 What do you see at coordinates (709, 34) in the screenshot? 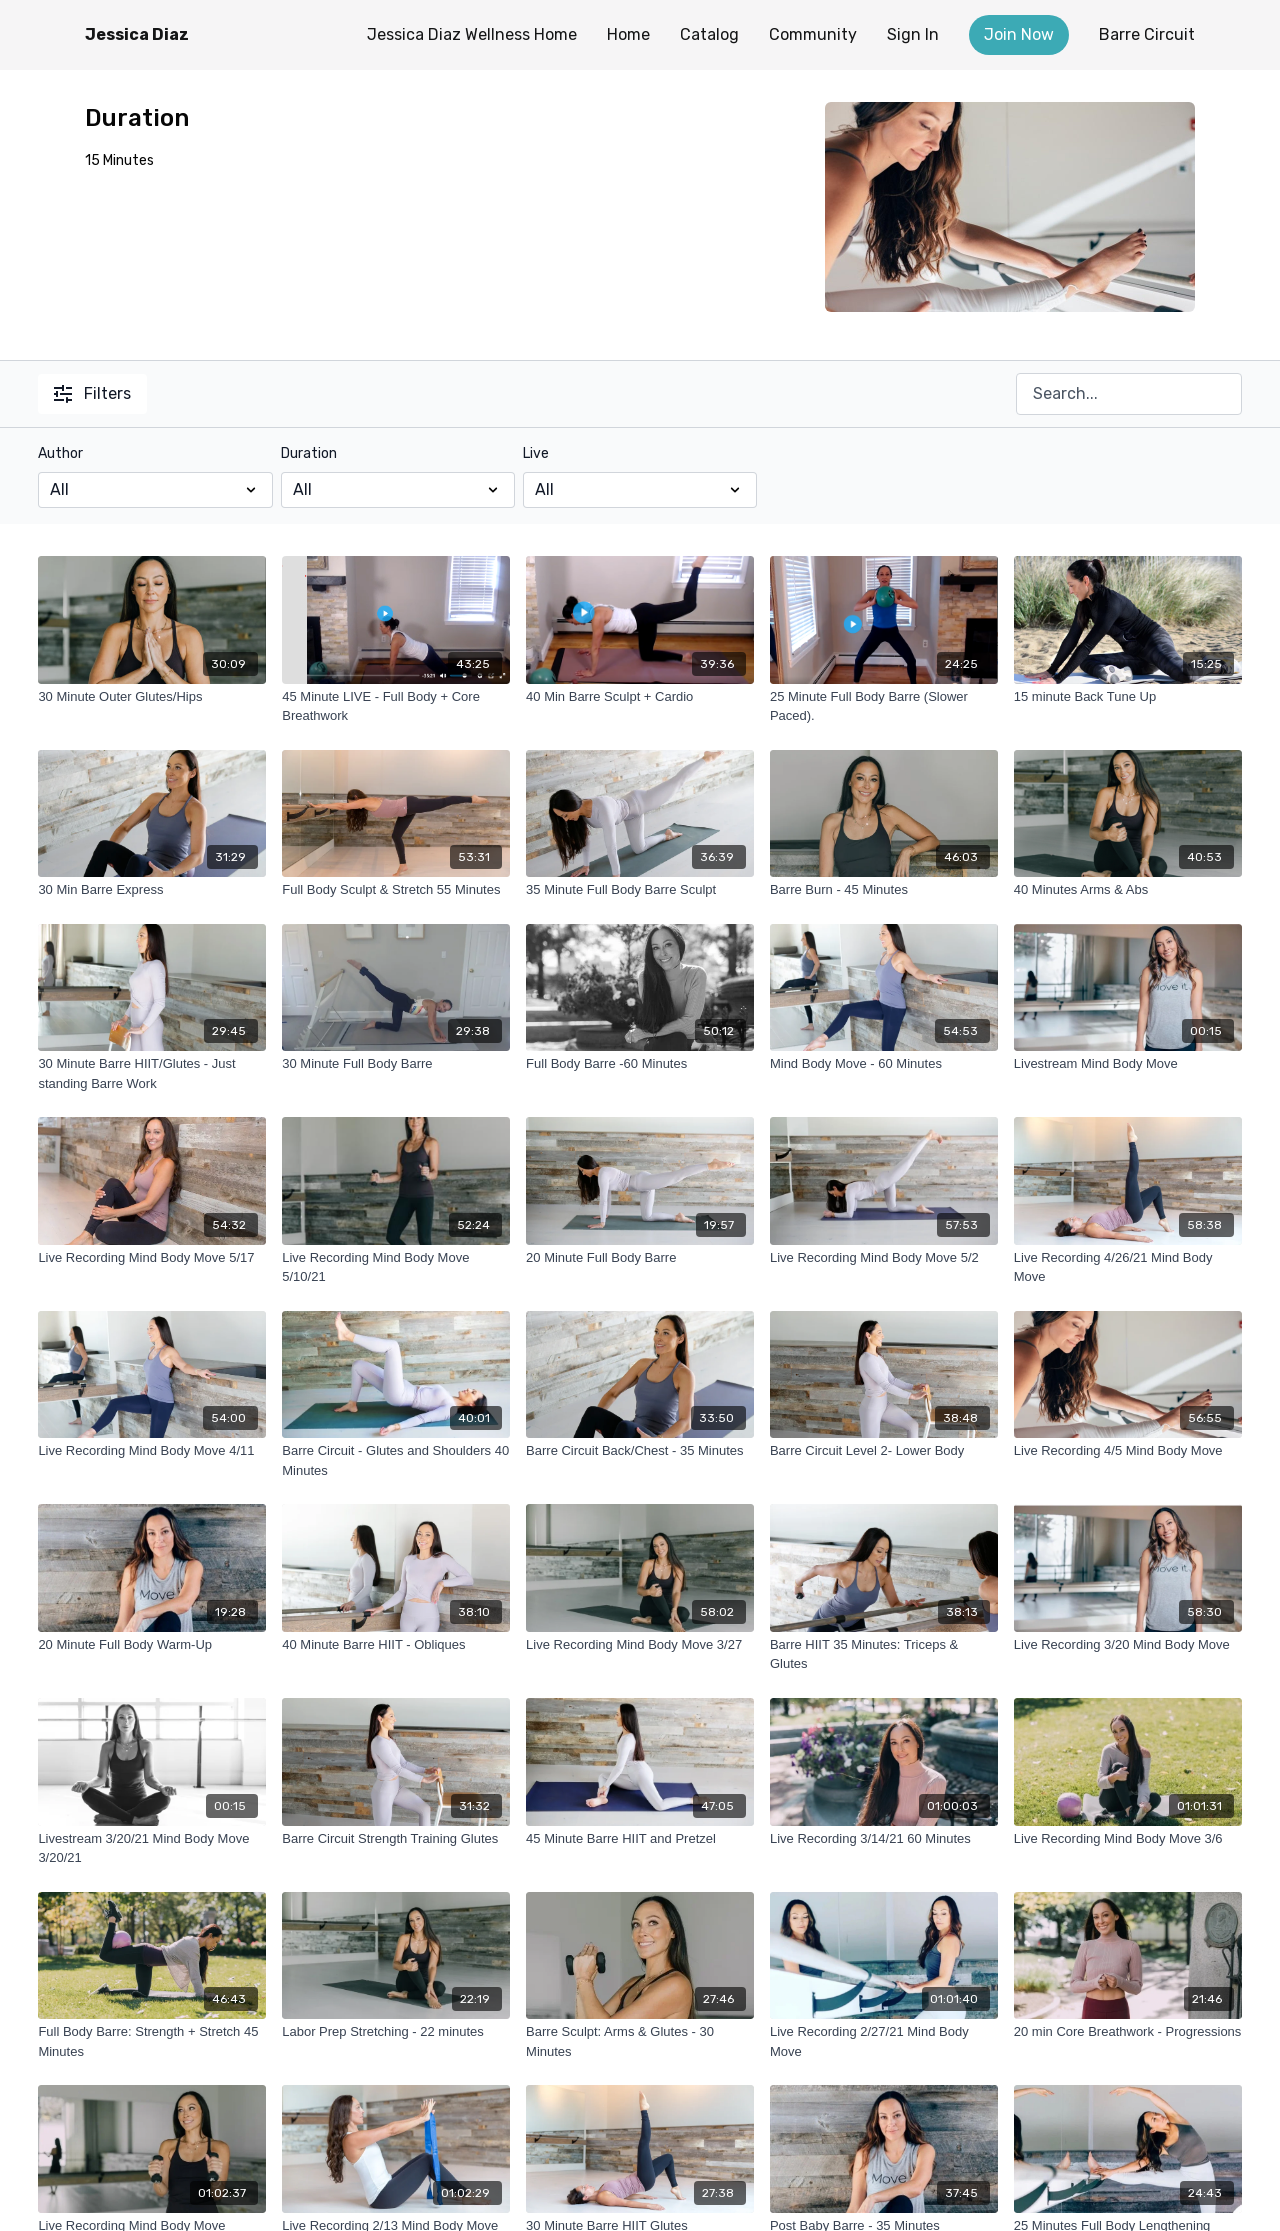
I see `Catalog` at bounding box center [709, 34].